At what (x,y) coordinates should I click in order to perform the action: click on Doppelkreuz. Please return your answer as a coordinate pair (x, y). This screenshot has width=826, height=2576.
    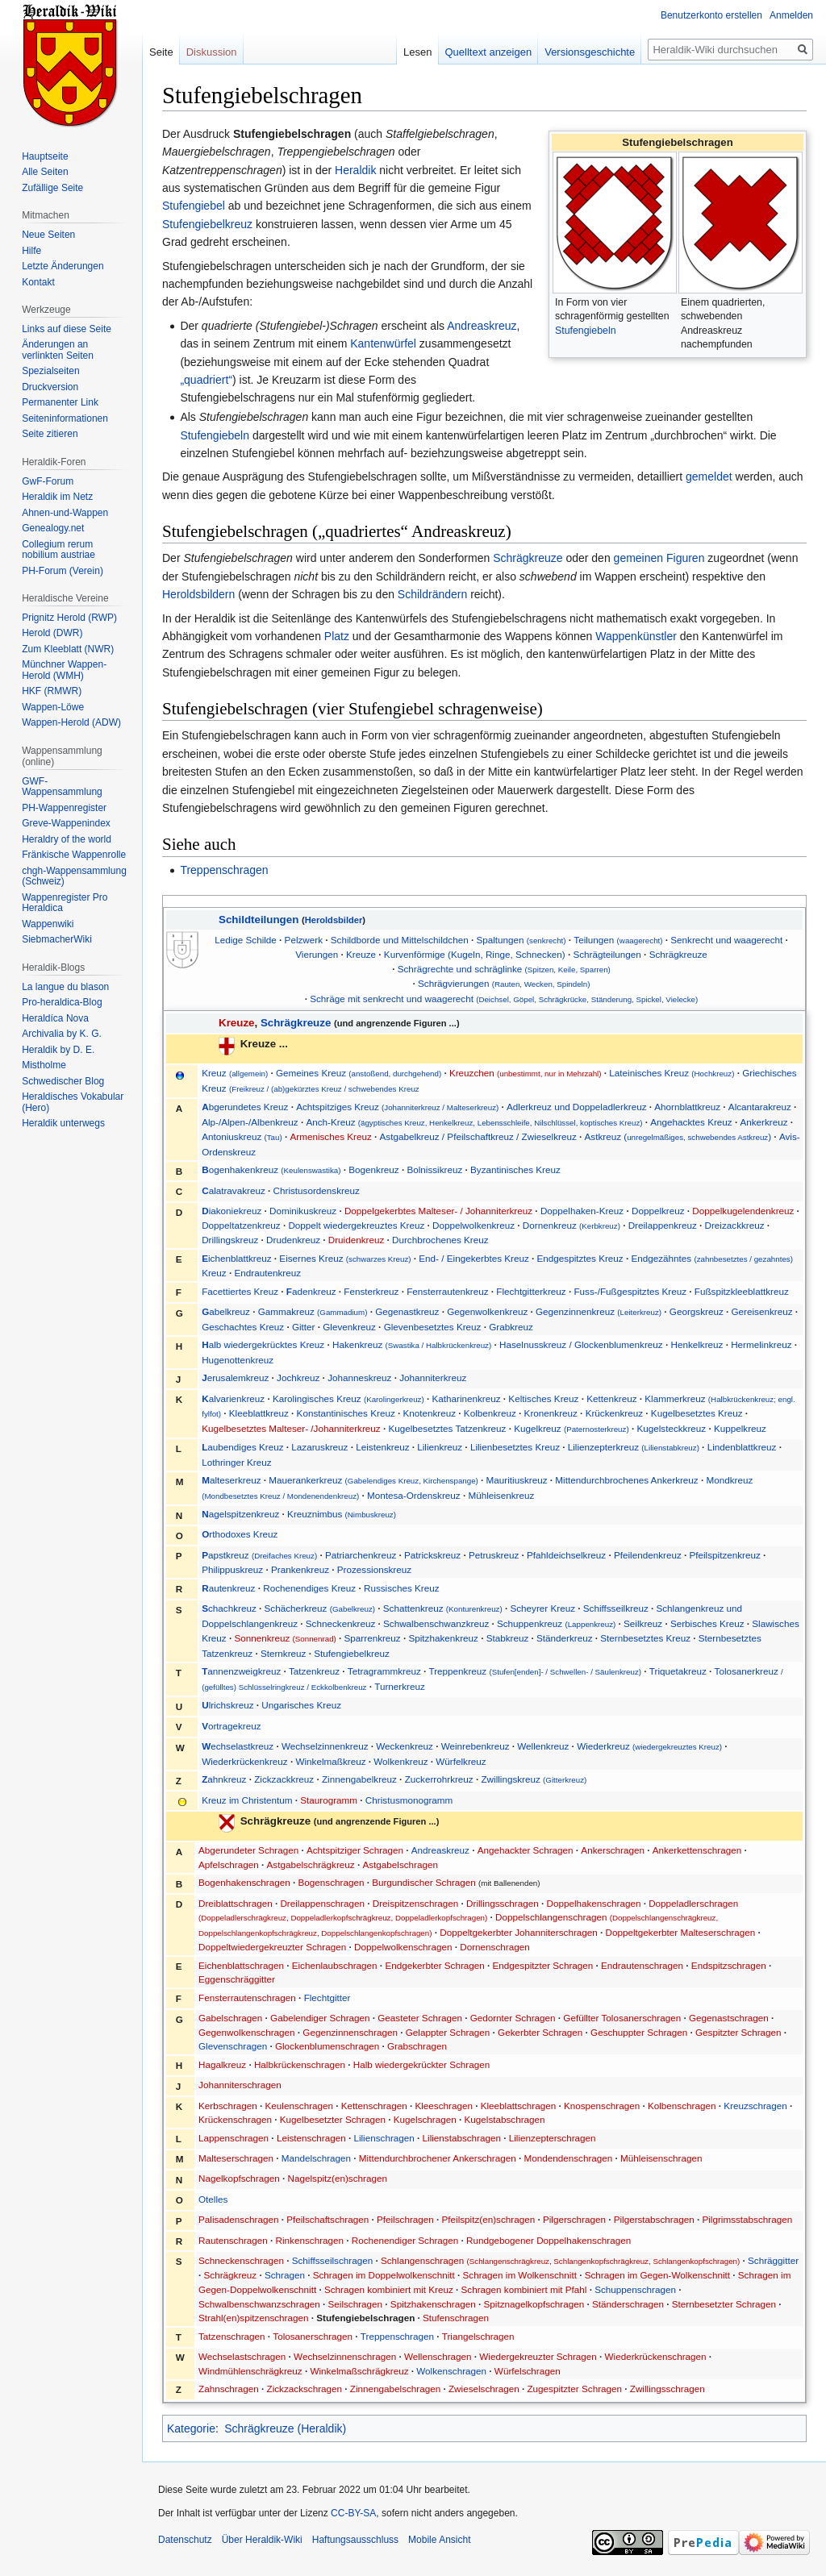
    Looking at the image, I should click on (658, 1210).